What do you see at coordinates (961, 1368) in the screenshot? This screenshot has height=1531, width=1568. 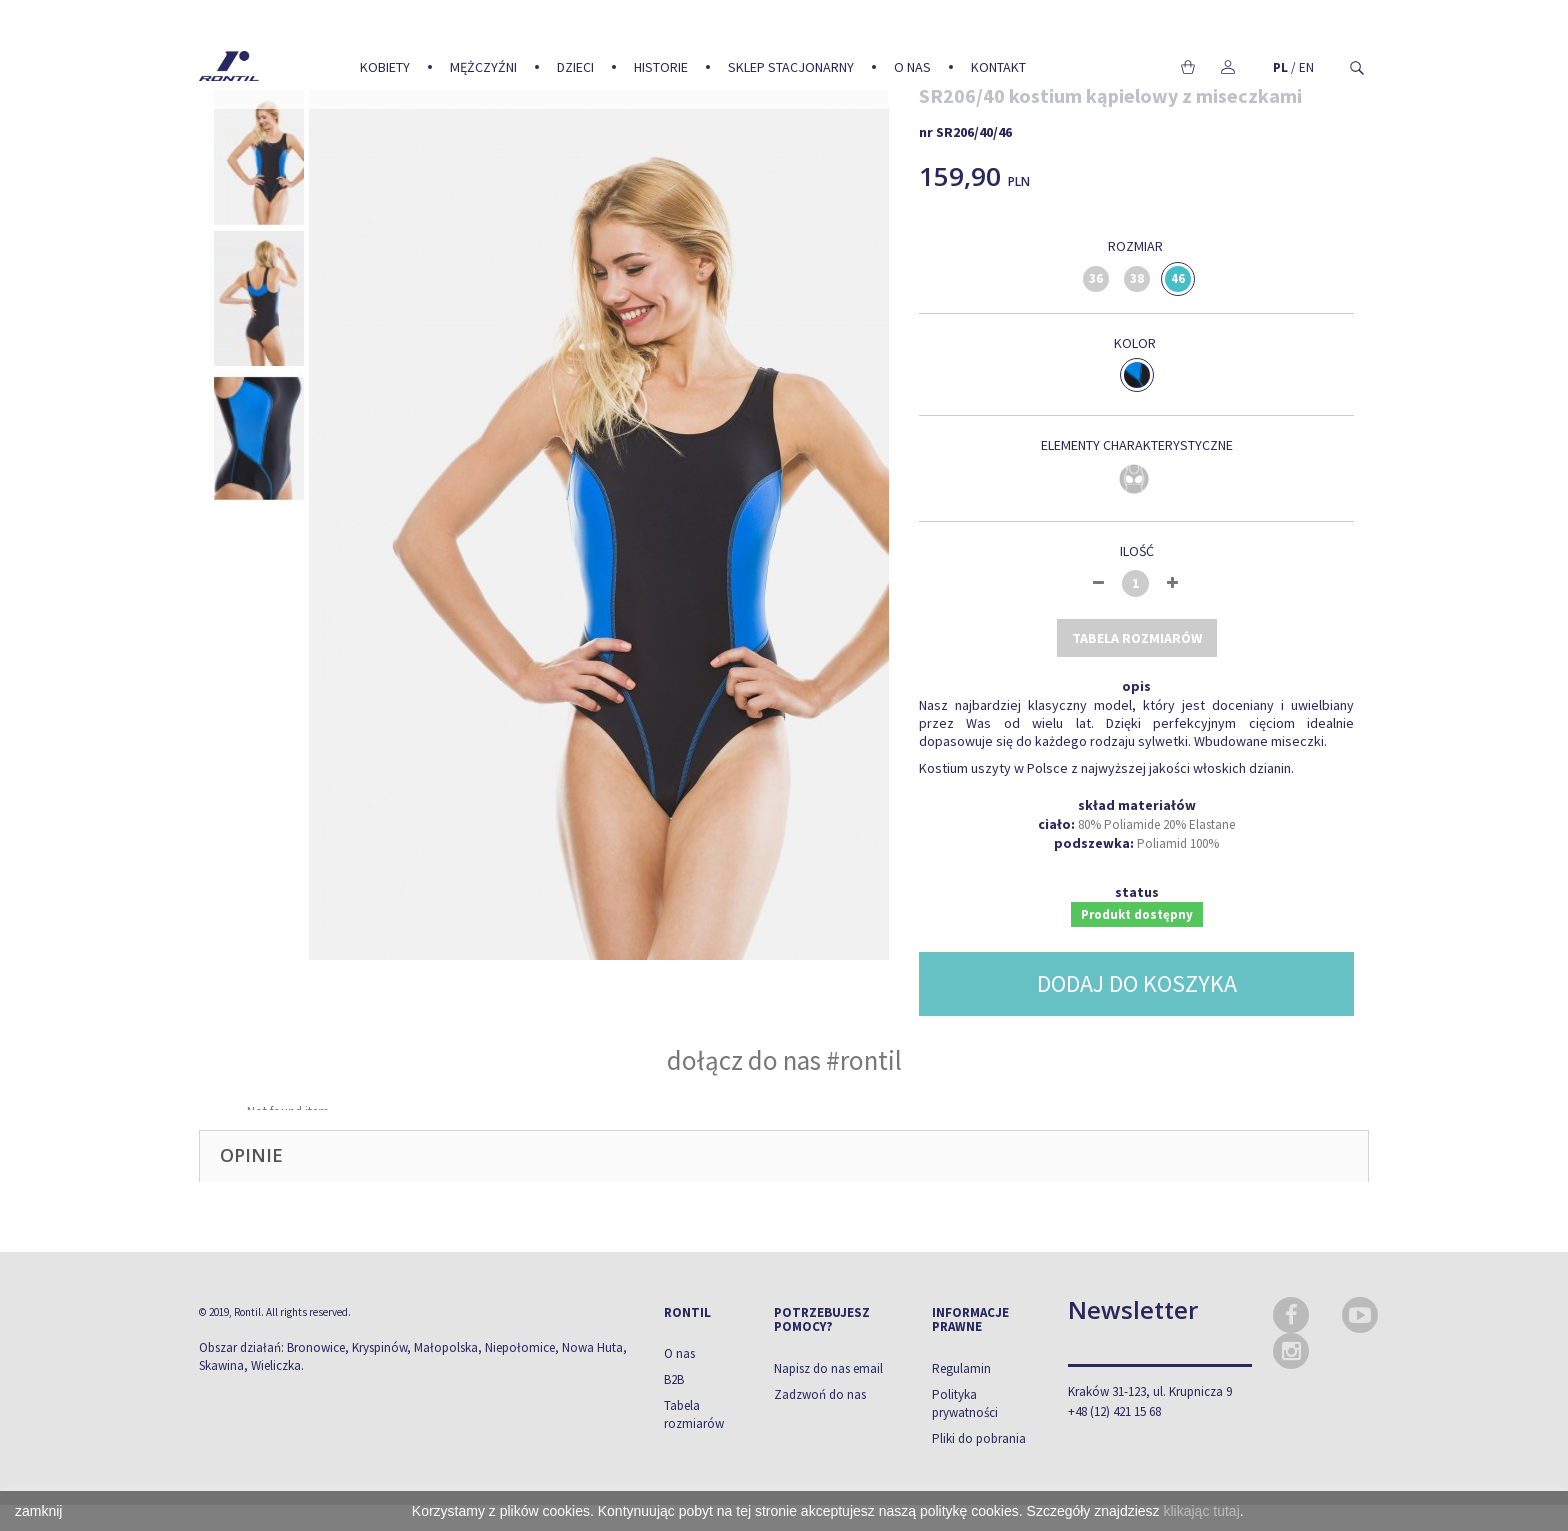 I see `Regulamin` at bounding box center [961, 1368].